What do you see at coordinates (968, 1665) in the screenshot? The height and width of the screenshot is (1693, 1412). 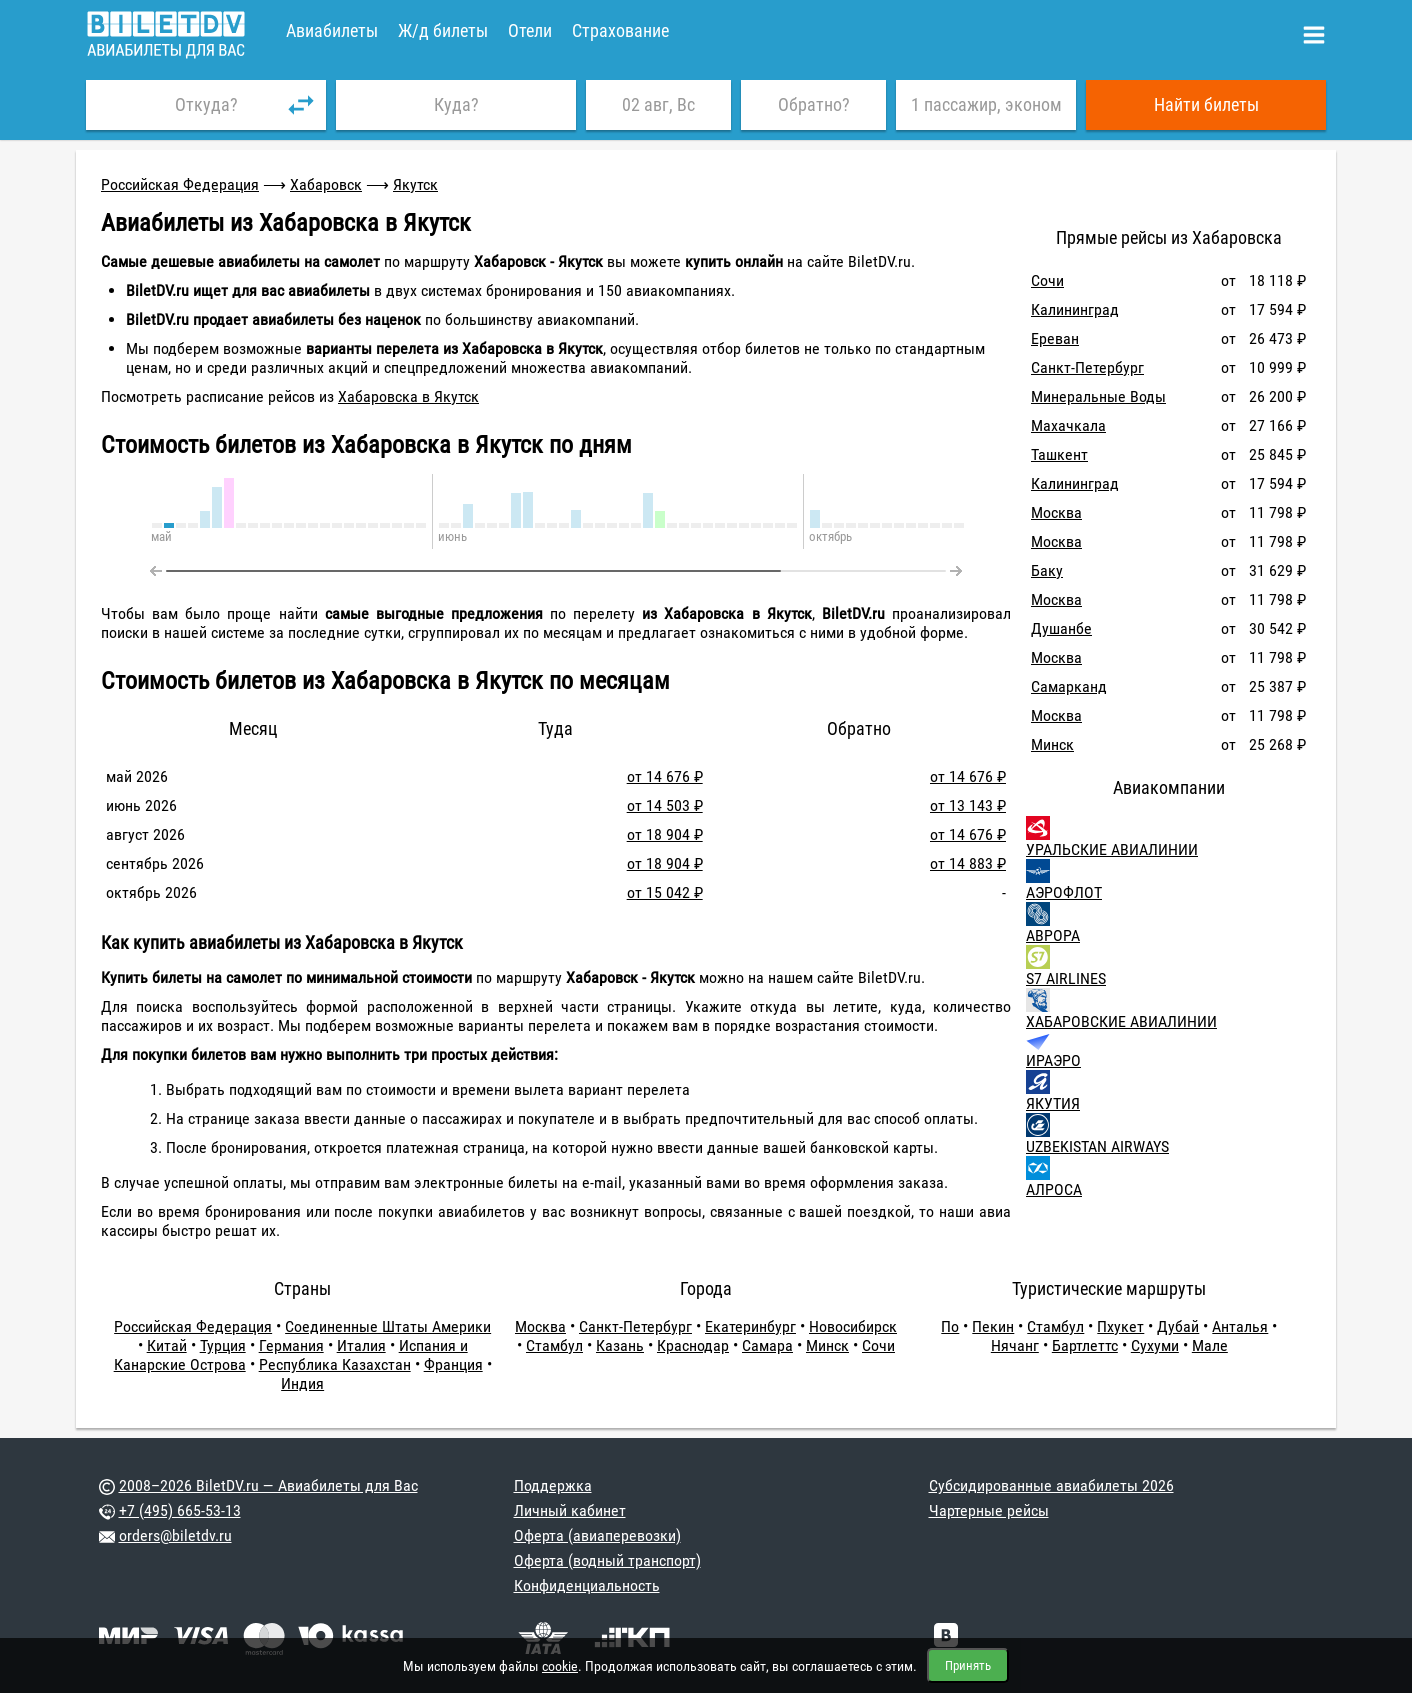 I see `Принять` at bounding box center [968, 1665].